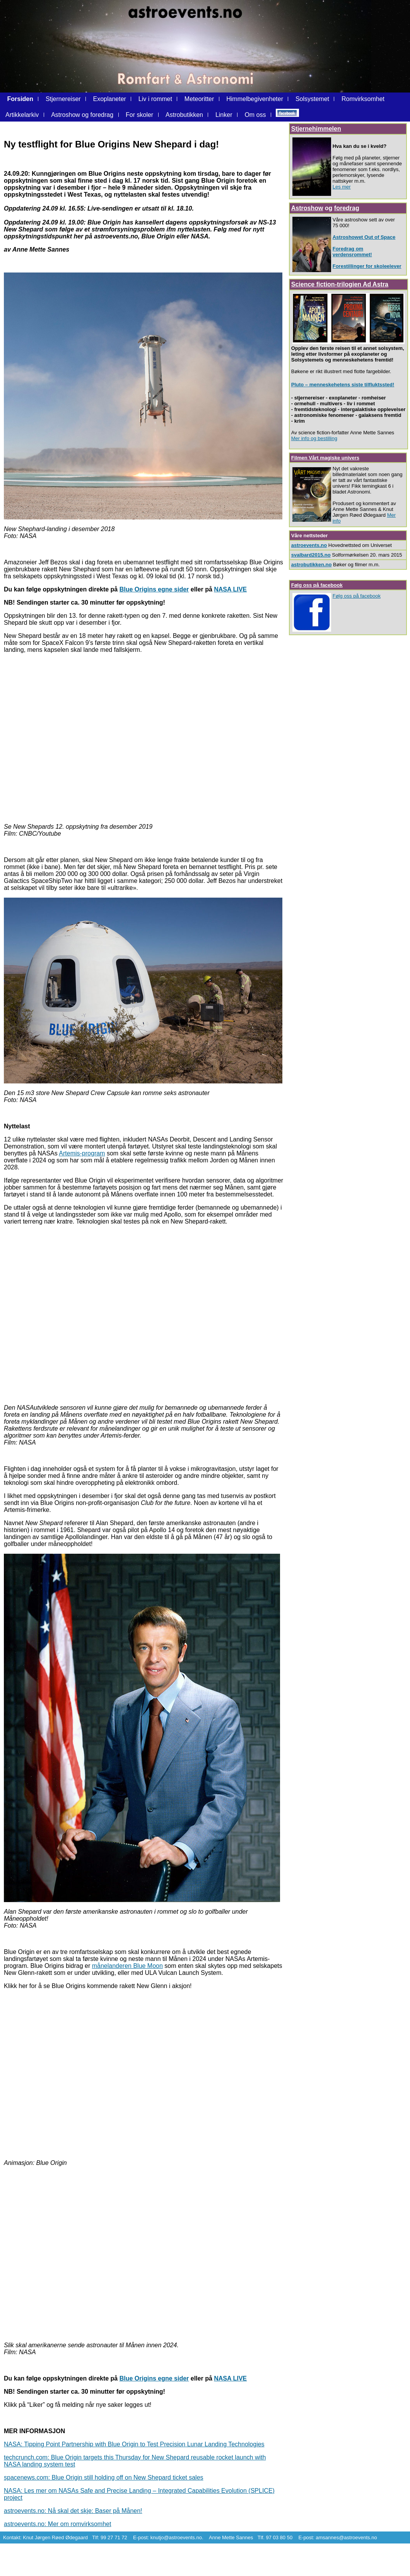 This screenshot has width=410, height=2576. What do you see at coordinates (346, 208) in the screenshot?
I see `foredrag` at bounding box center [346, 208].